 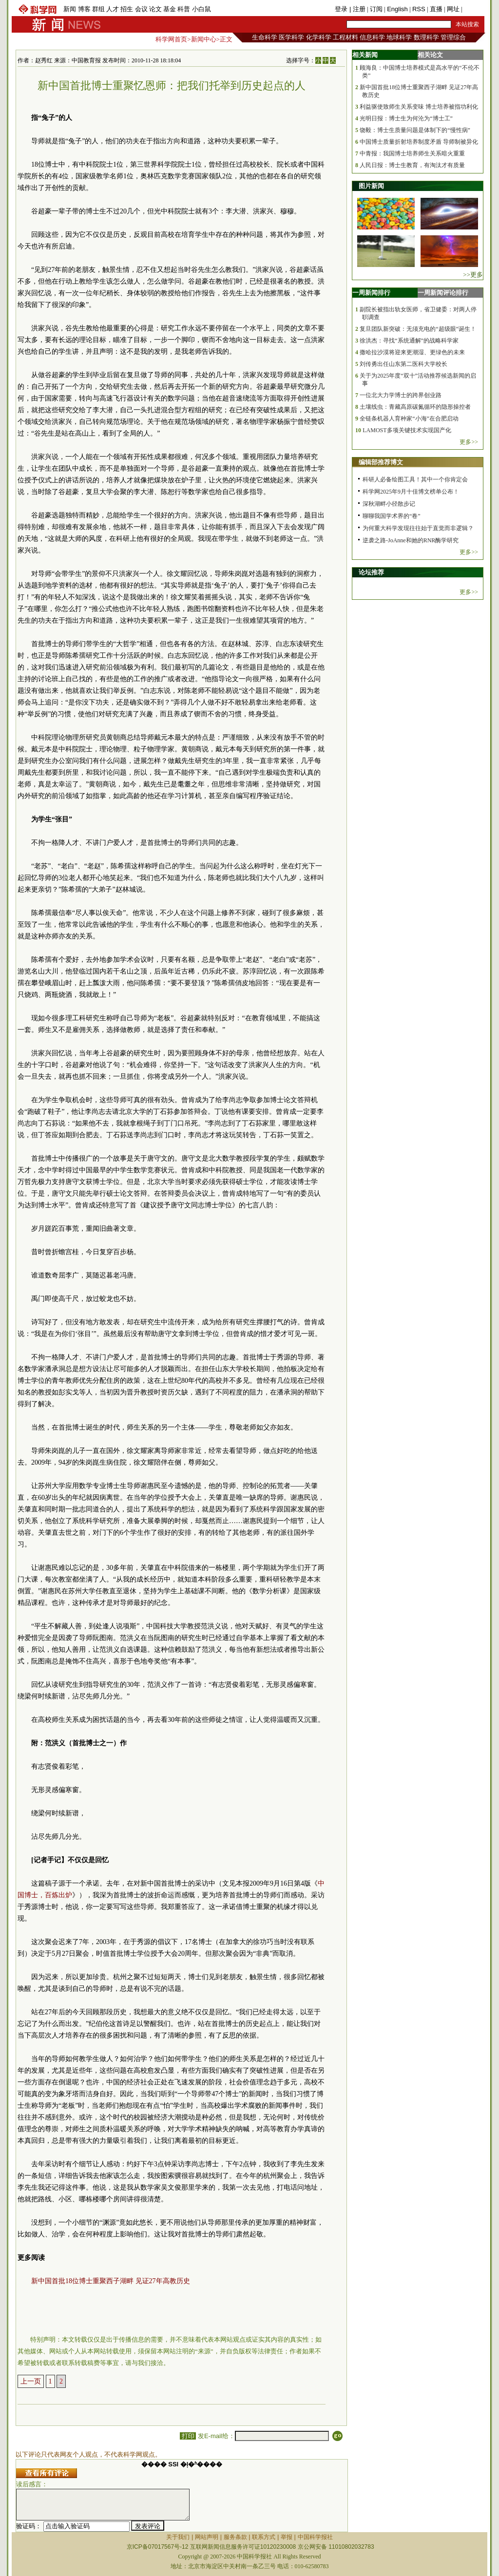 I want to click on 新闻, so click(x=69, y=9).